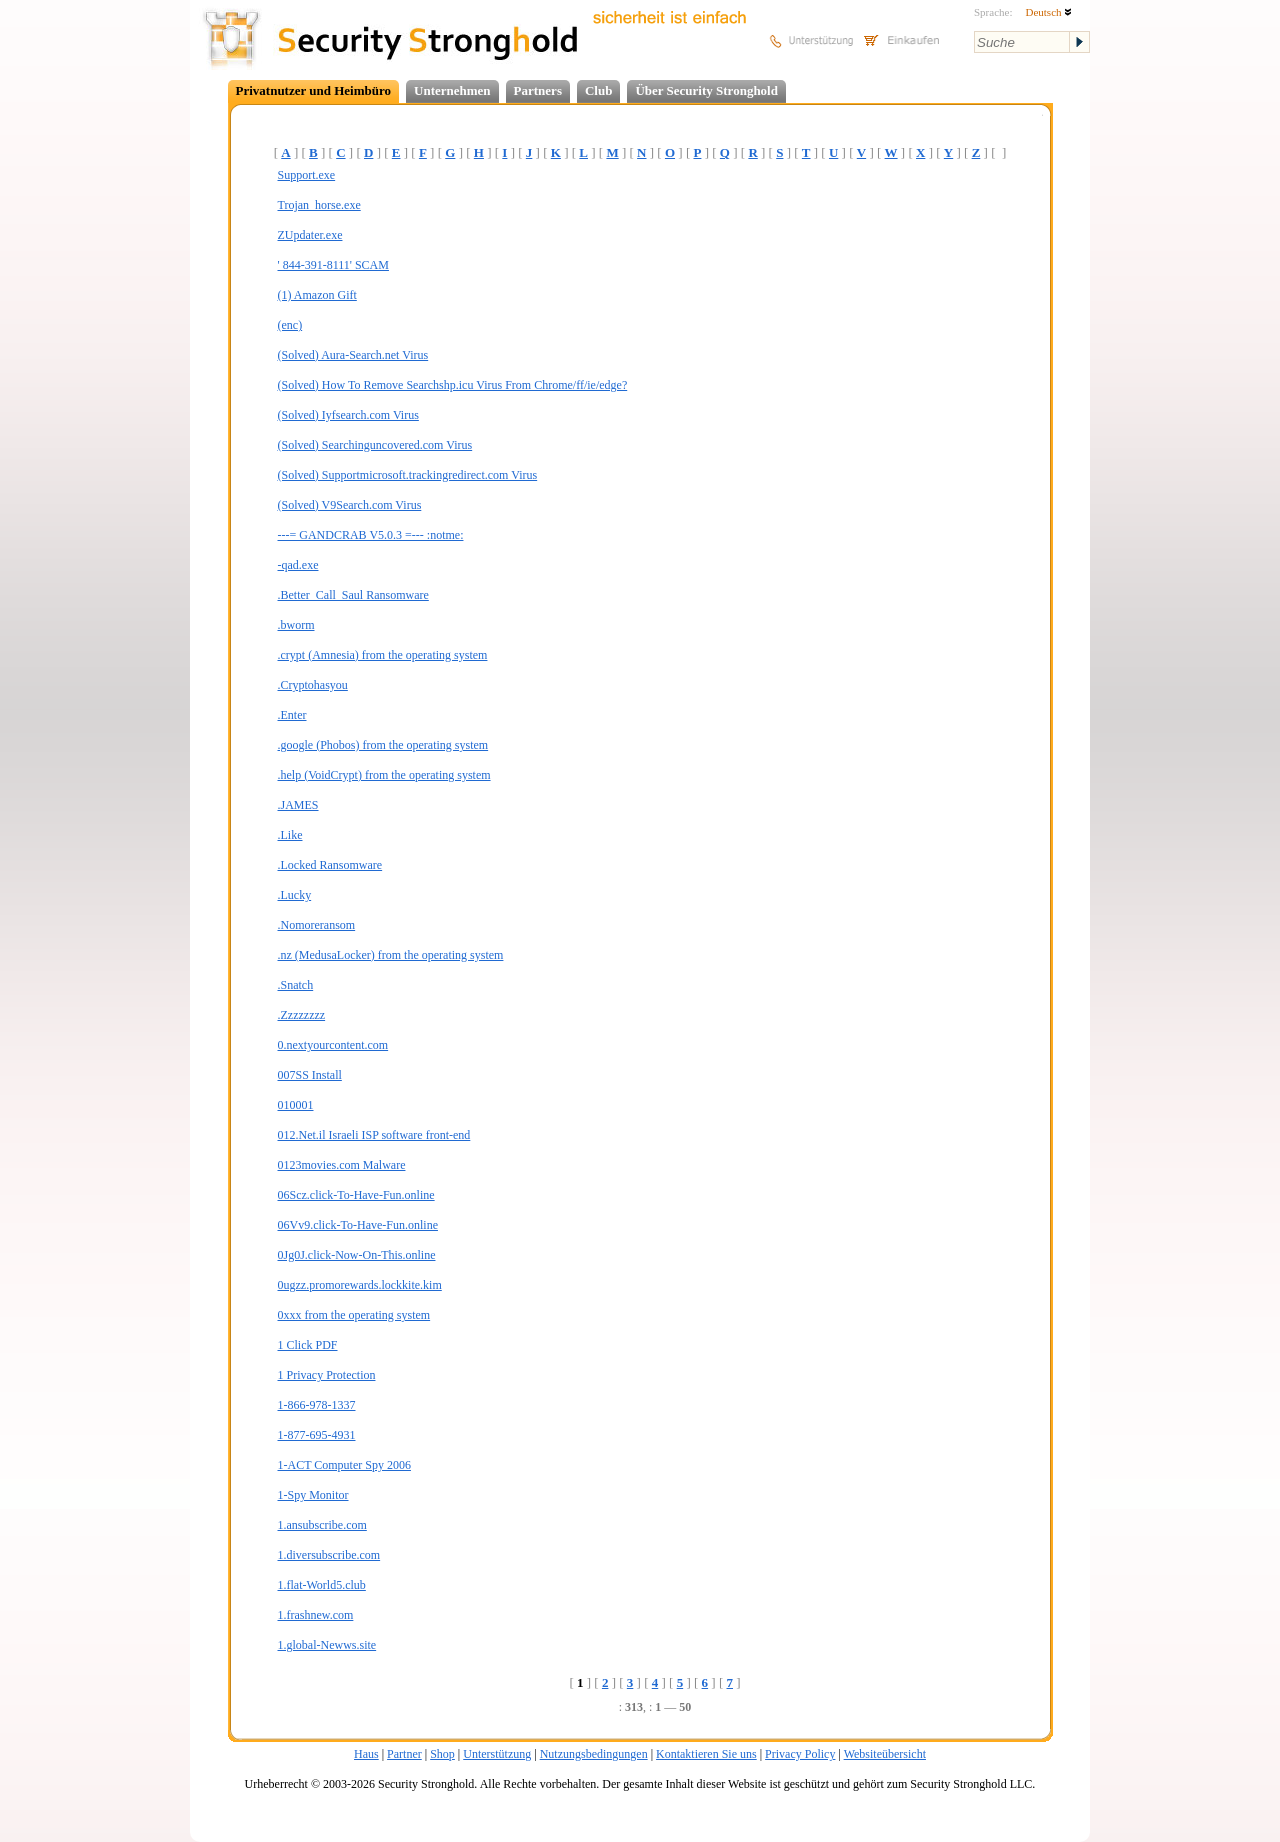 The image size is (1280, 1842). Describe the element at coordinates (296, 985) in the screenshot. I see `.Snatch` at that location.